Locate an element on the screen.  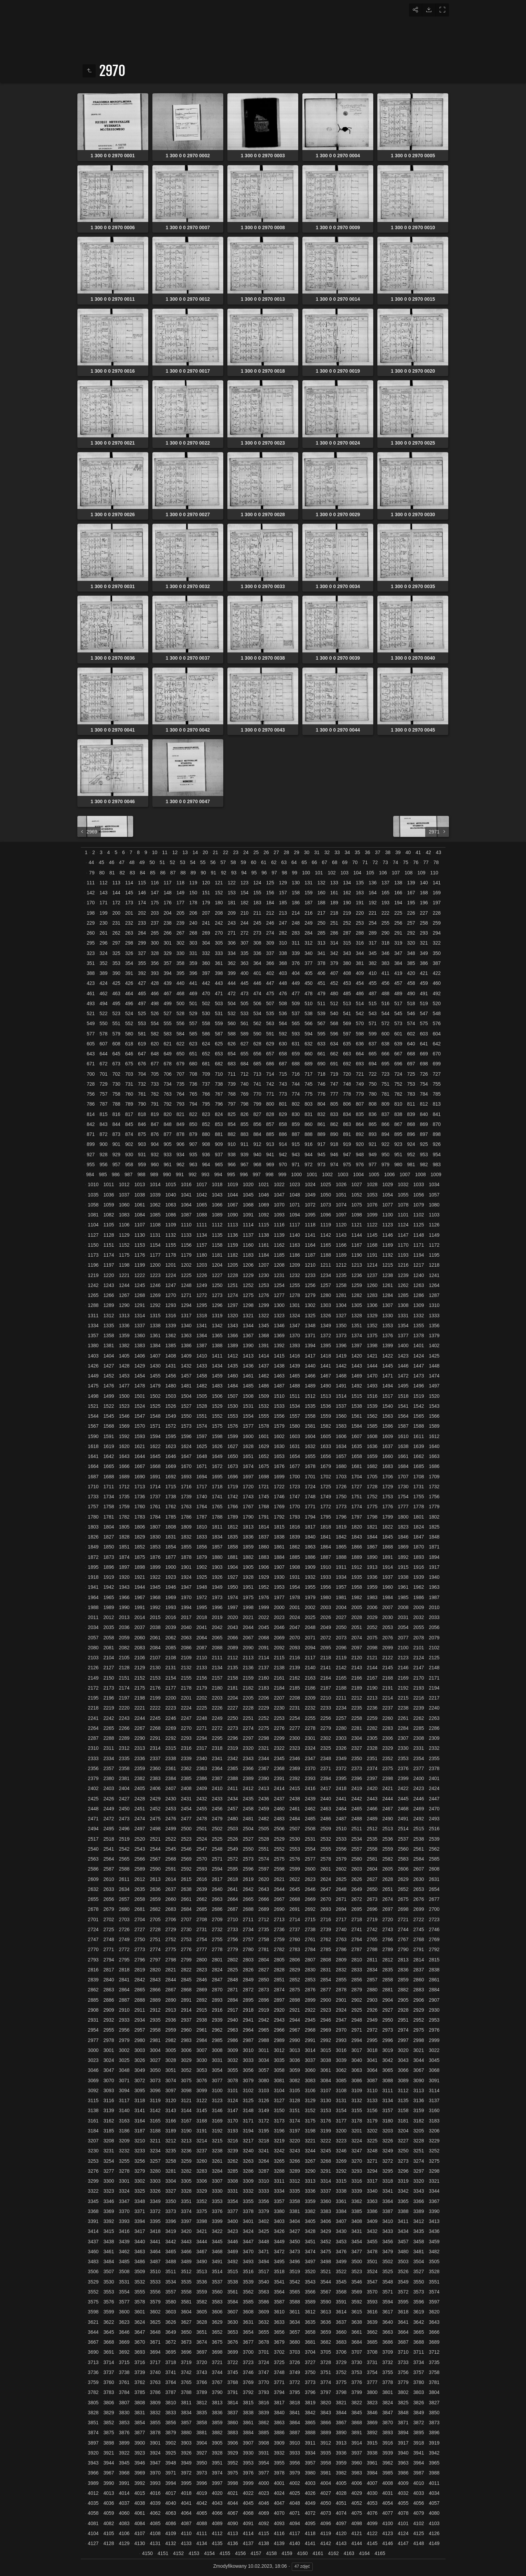
2013 is located at coordinates (124, 1617).